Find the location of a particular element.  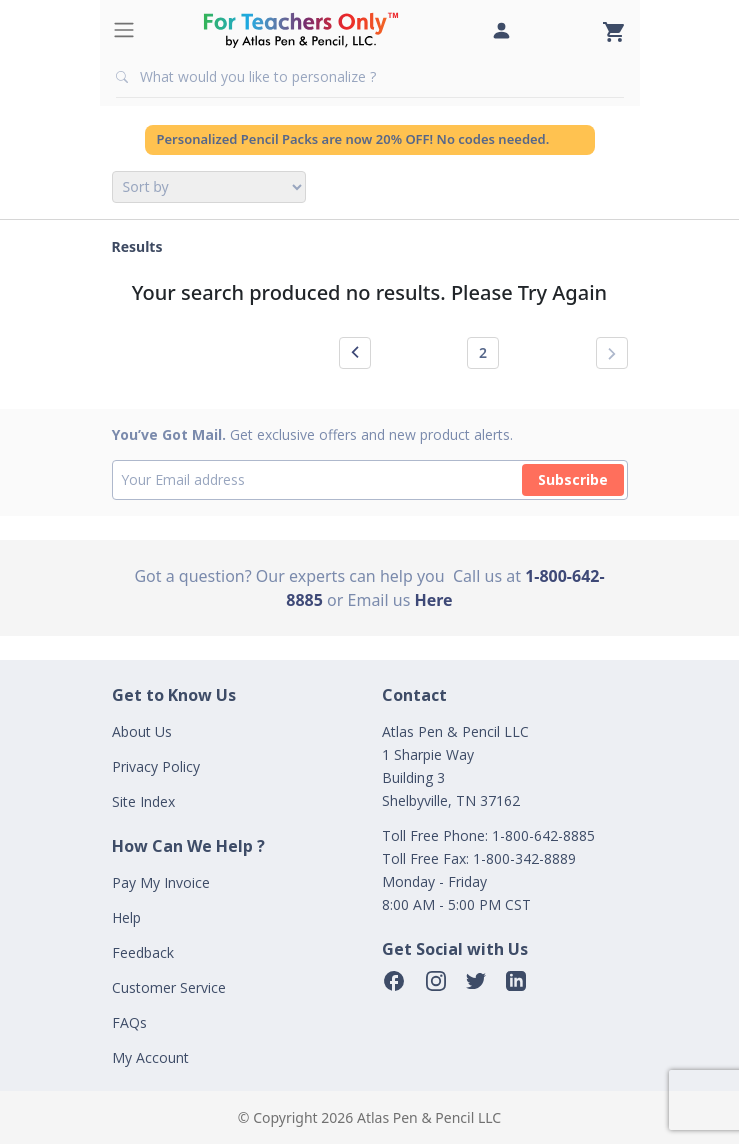

[Toggle navigation] is located at coordinates (124, 30).